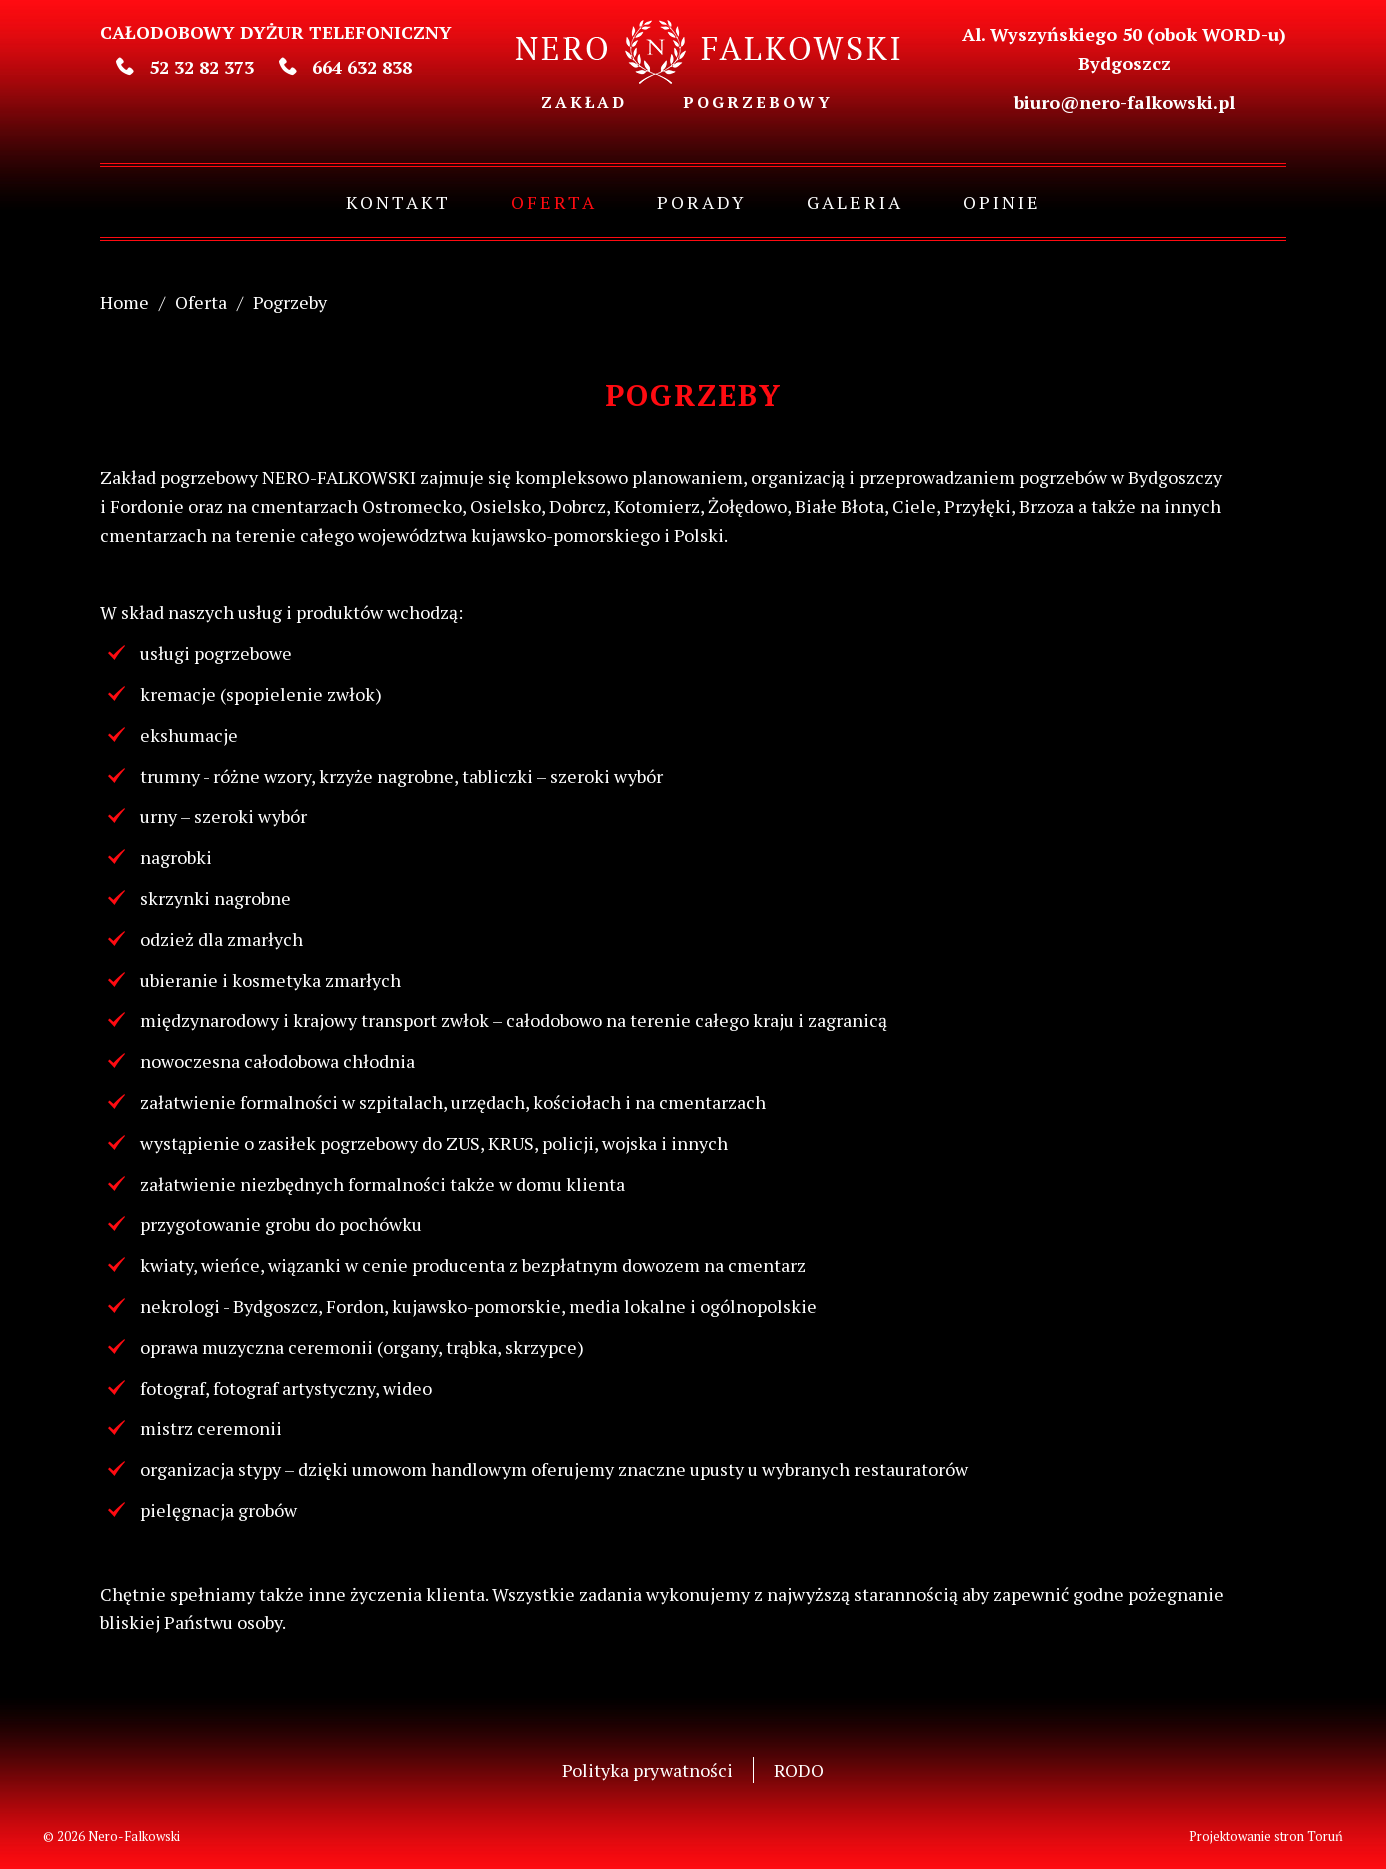 The width and height of the screenshot is (1386, 1869). I want to click on 664 632 838, so click(345, 67).